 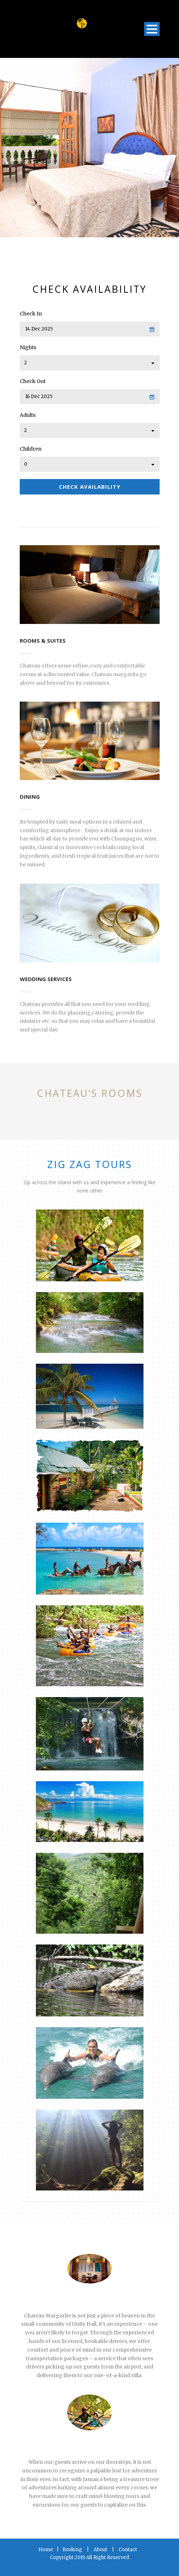 I want to click on Contact, so click(x=128, y=2550).